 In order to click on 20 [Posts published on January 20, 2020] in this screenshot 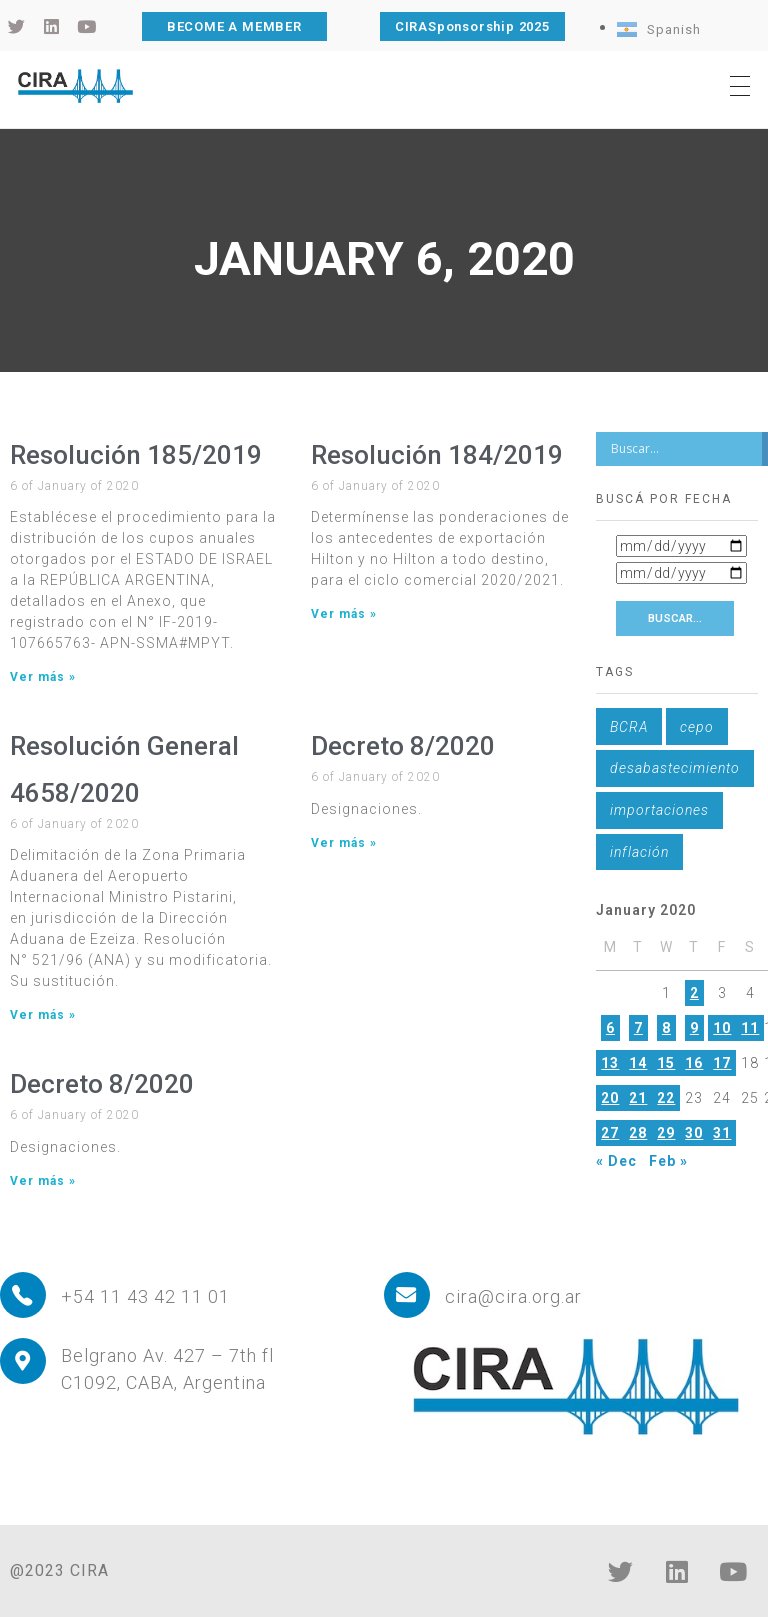, I will do `click(610, 1098)`.